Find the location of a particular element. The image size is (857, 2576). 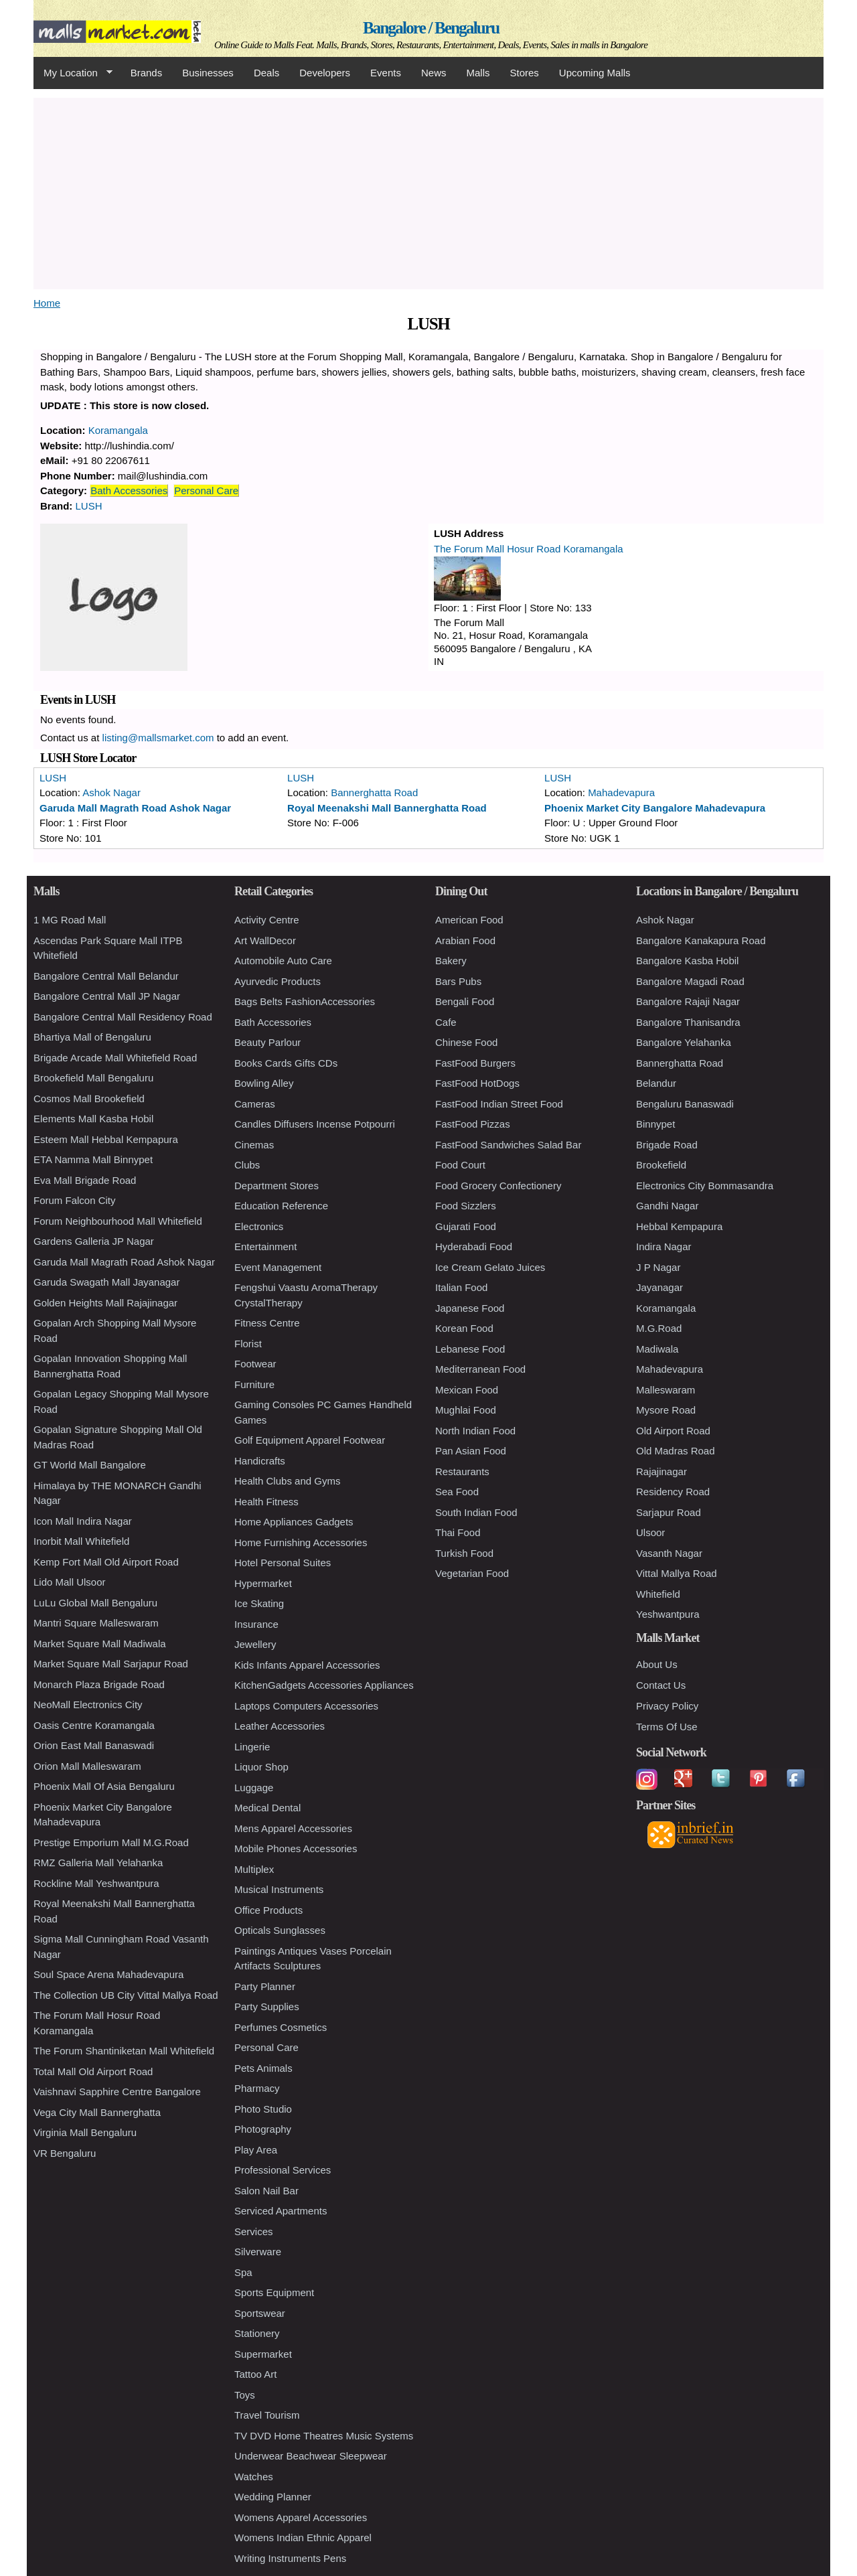

Art WallDecor is located at coordinates (265, 940).